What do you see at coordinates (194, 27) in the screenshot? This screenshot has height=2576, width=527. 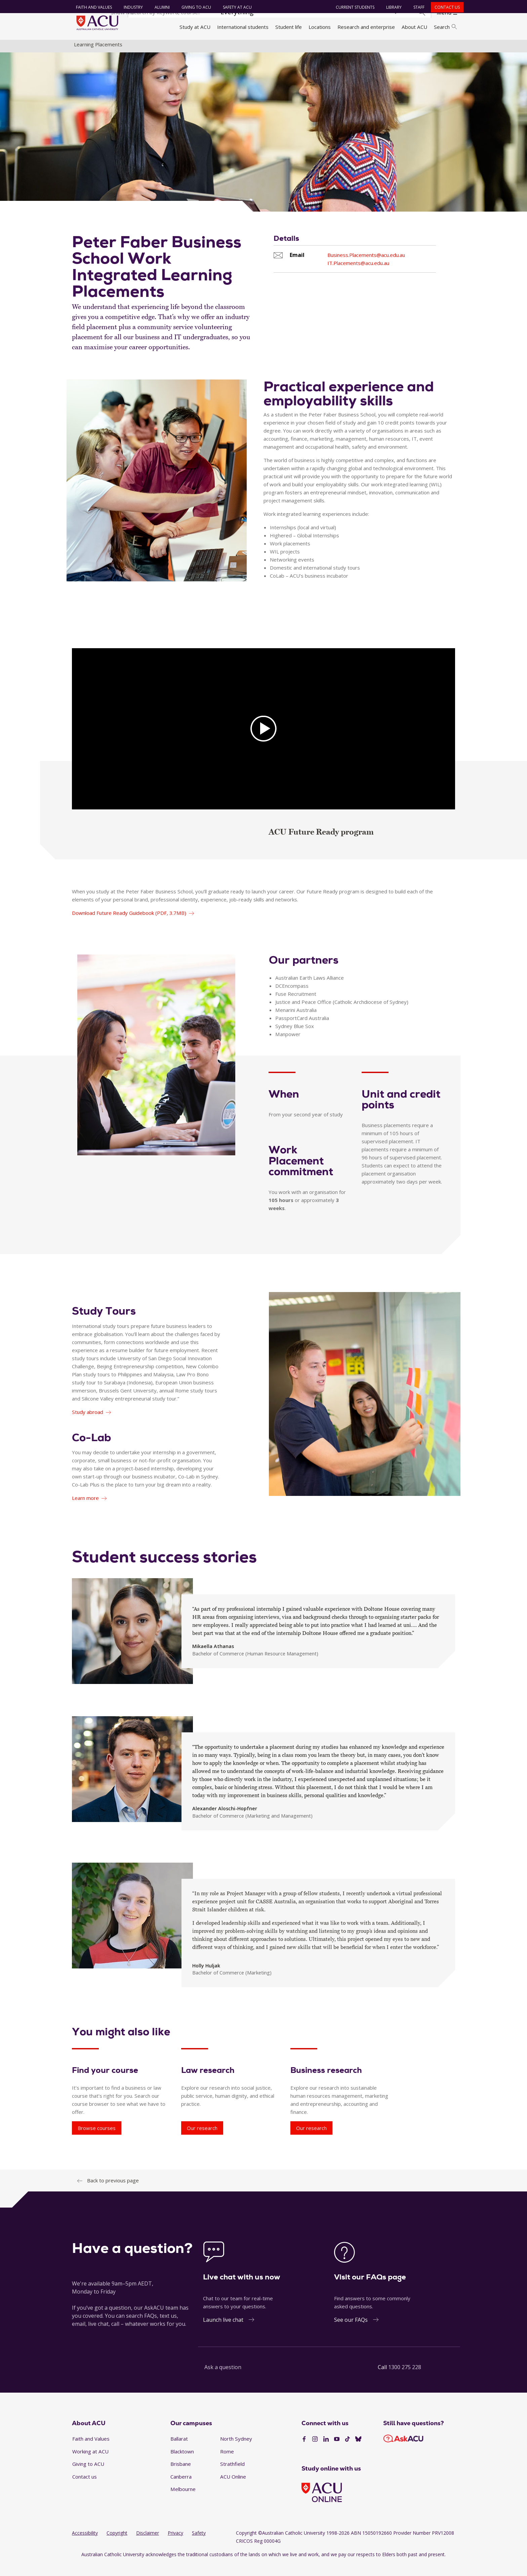 I see `Study at ACU` at bounding box center [194, 27].